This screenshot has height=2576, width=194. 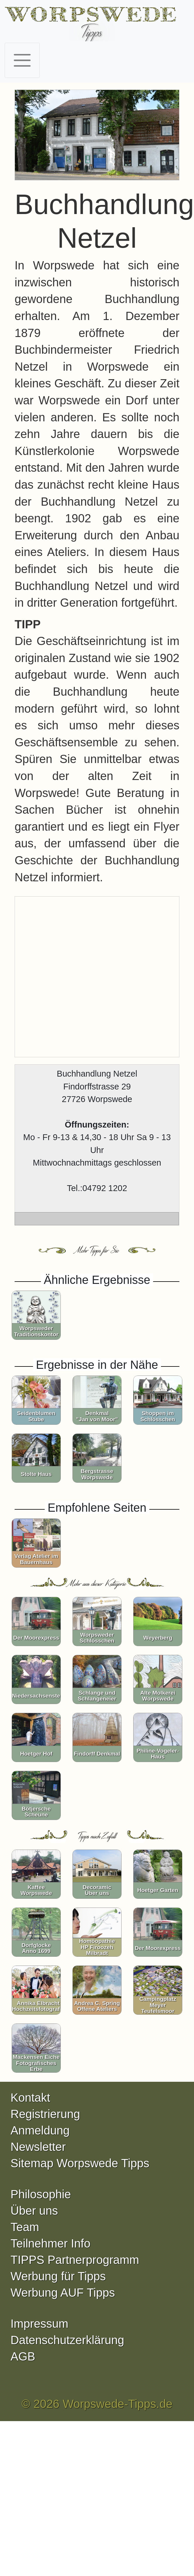 What do you see at coordinates (41, 2194) in the screenshot?
I see `Philosophie` at bounding box center [41, 2194].